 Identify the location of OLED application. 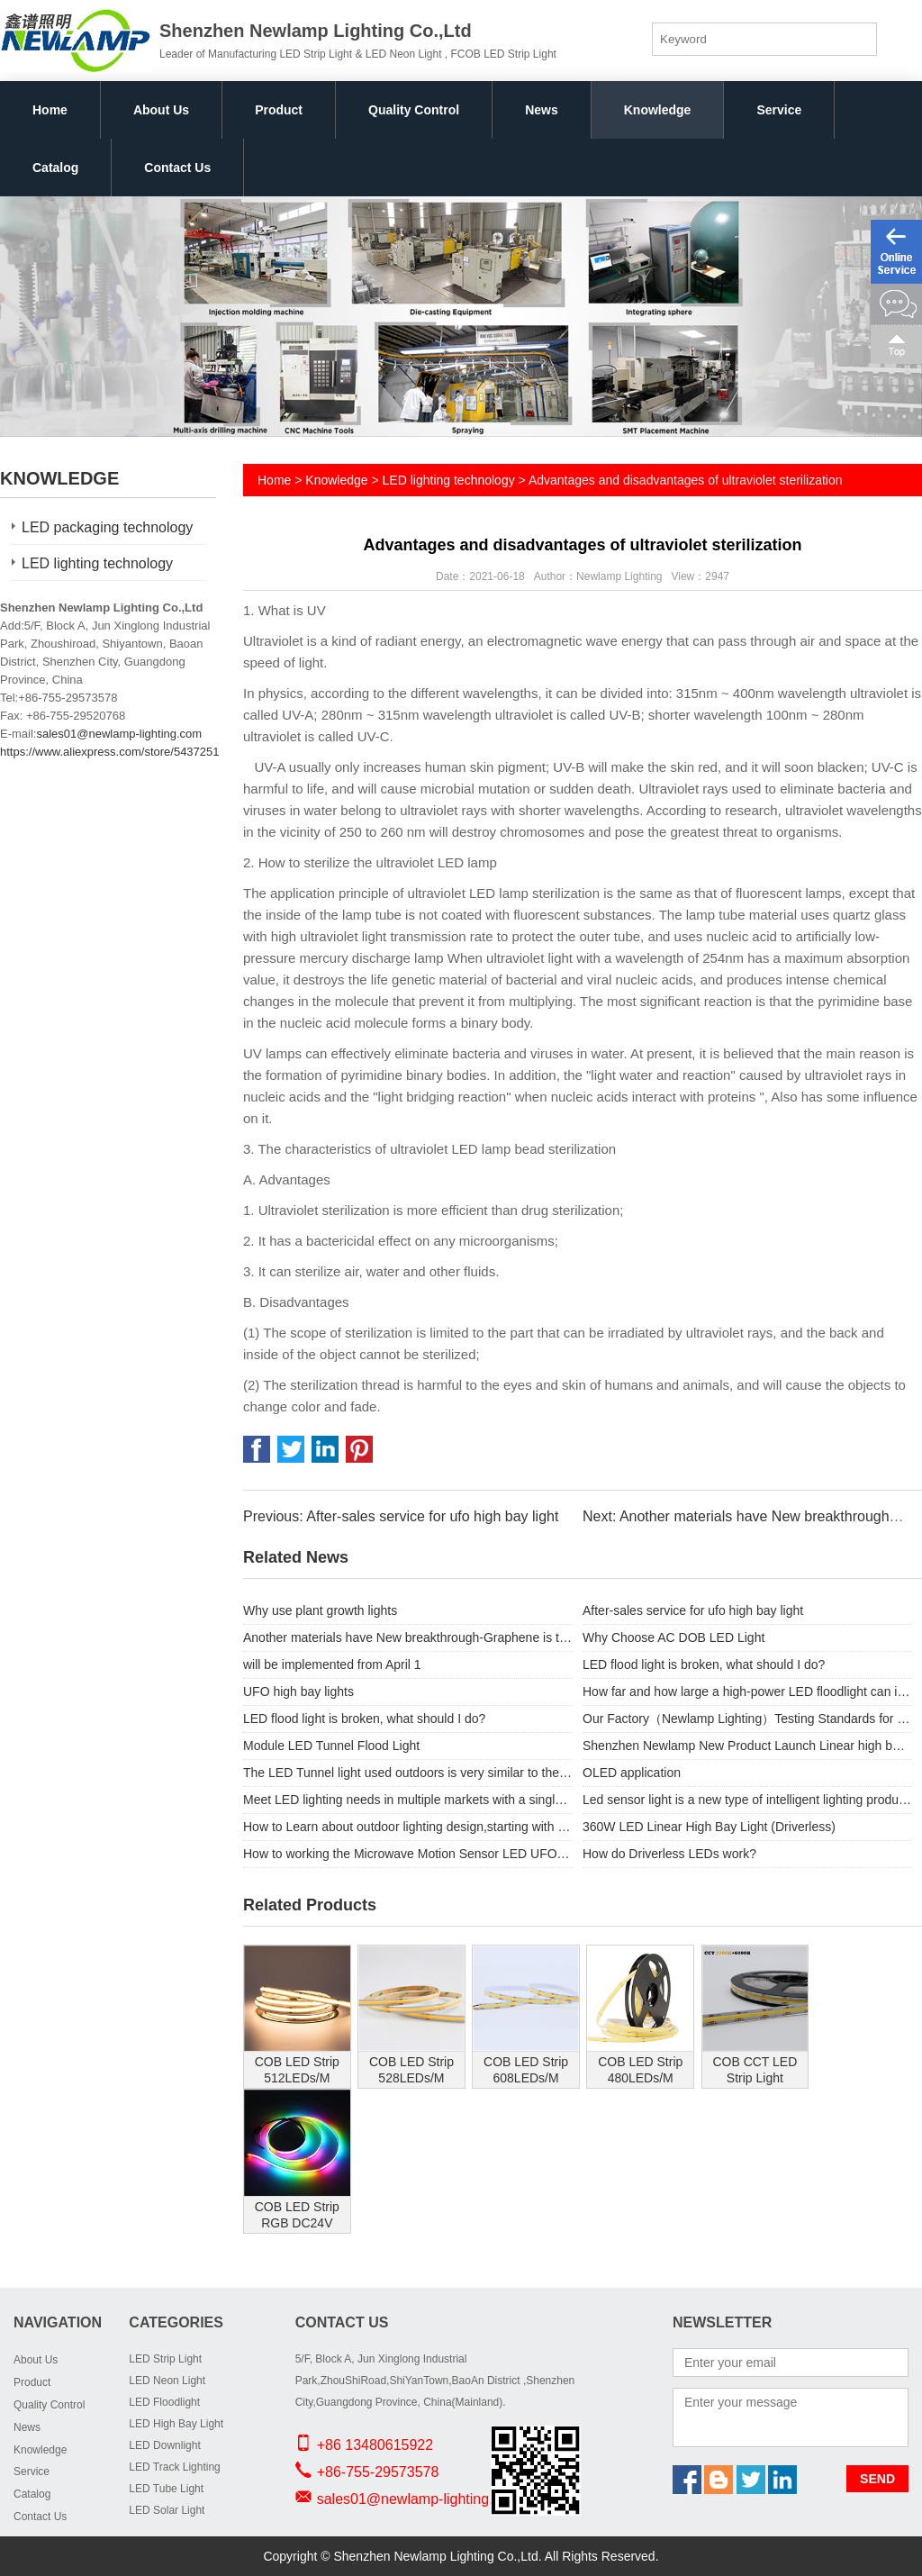
(632, 1772).